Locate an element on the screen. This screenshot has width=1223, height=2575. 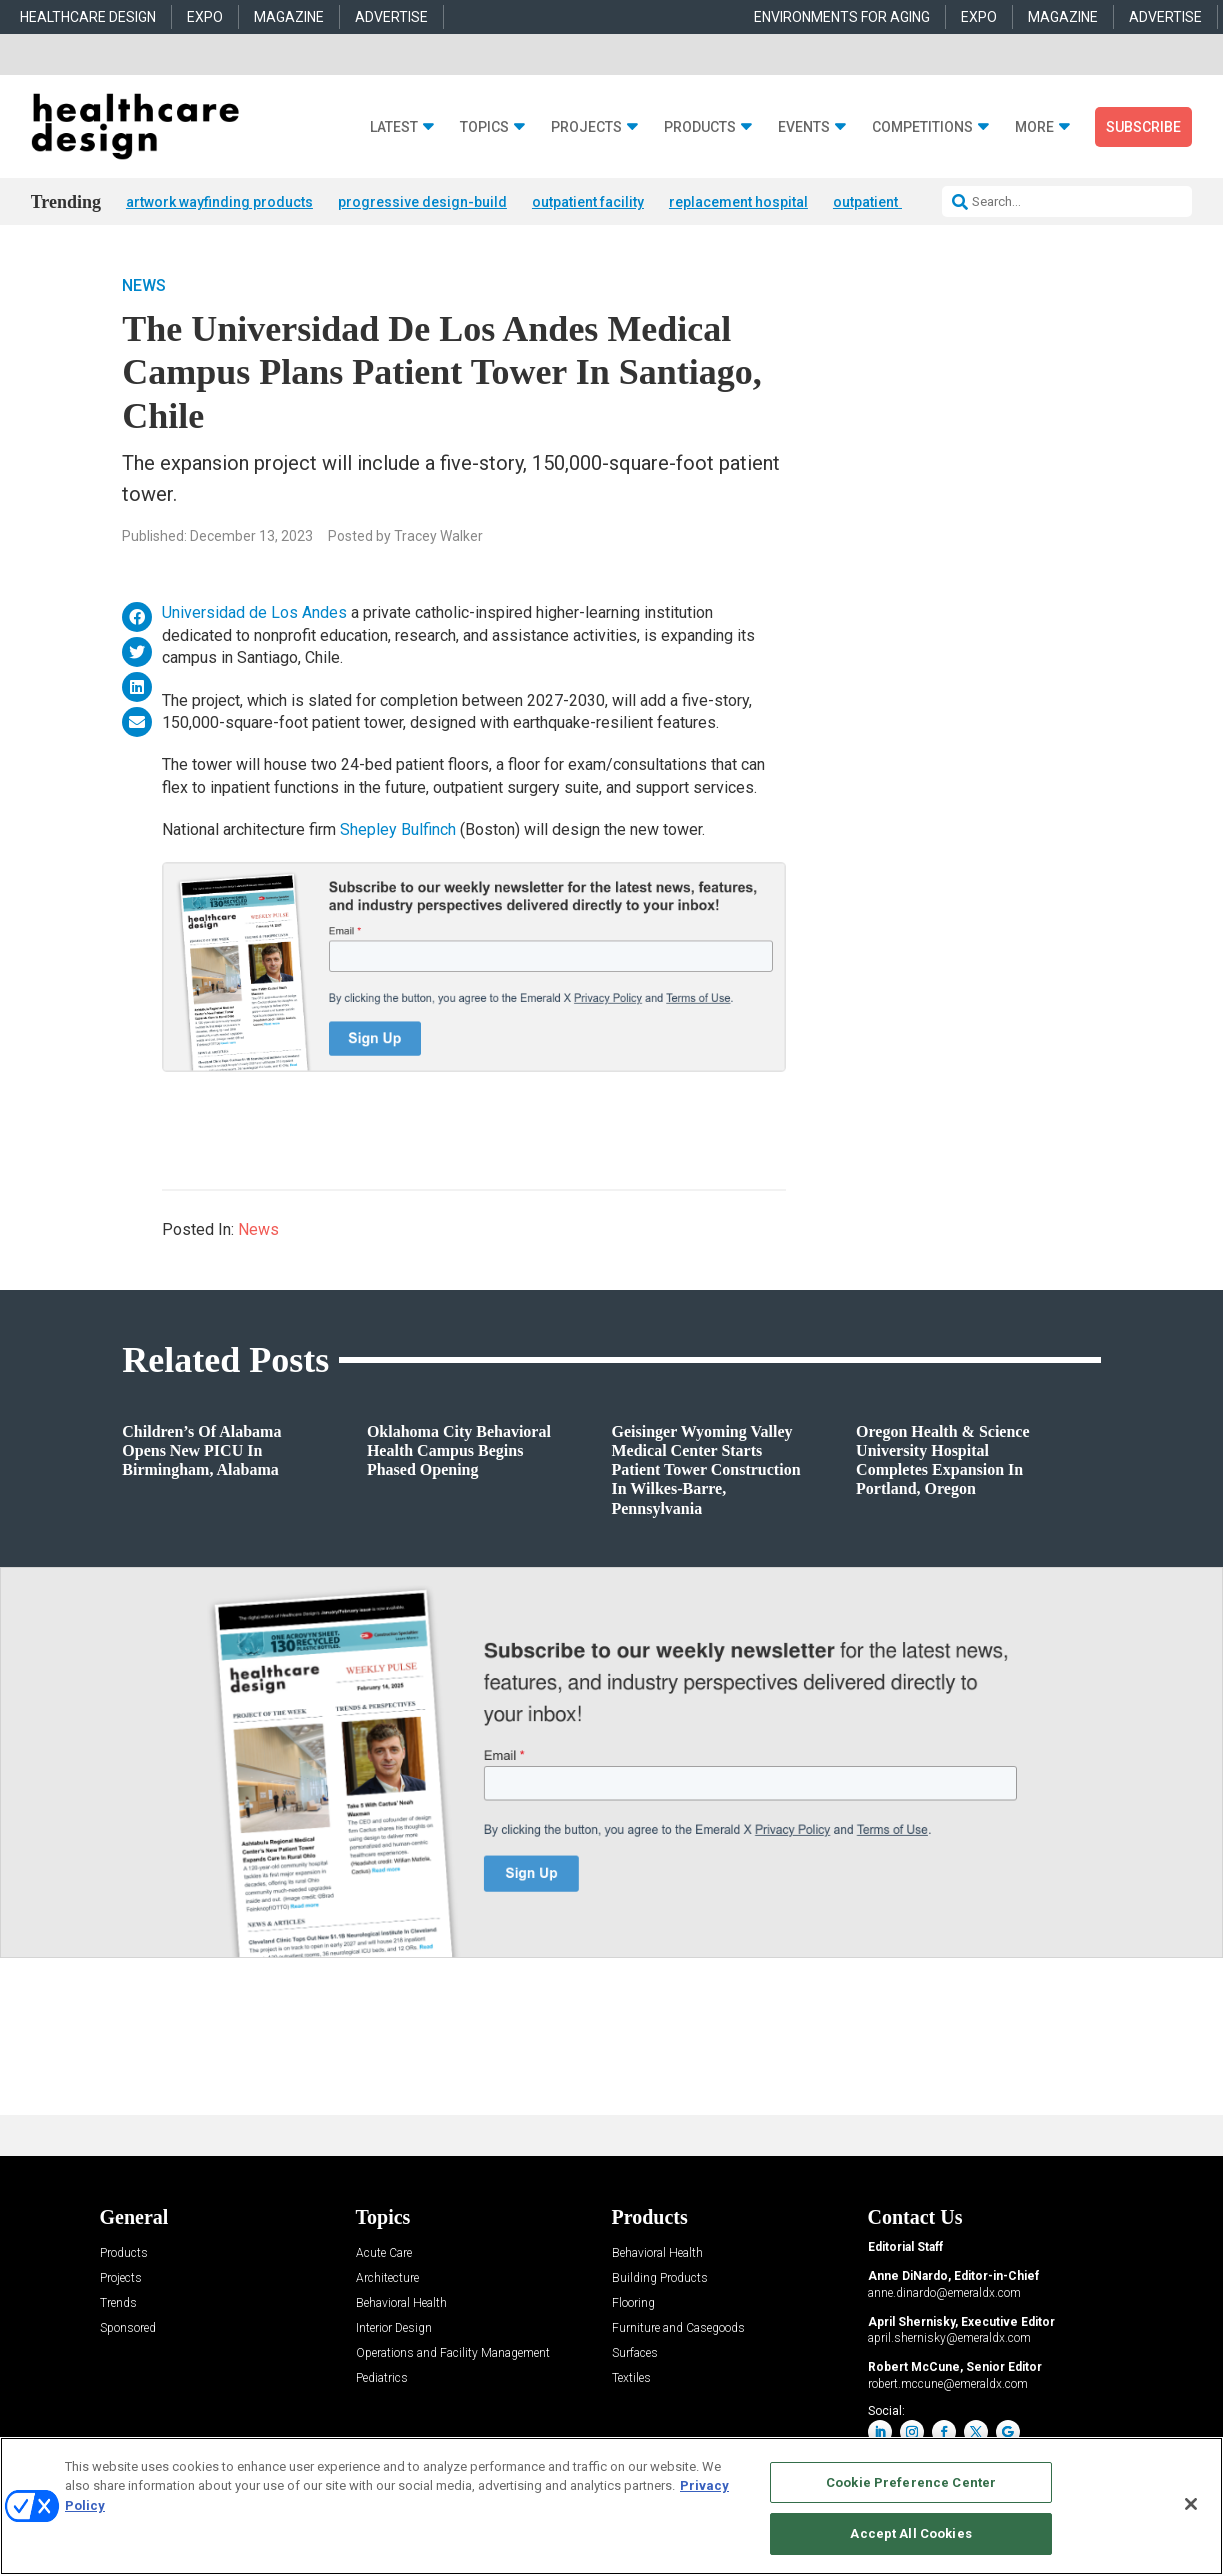
Cookie Preference Center is located at coordinates (911, 2482).